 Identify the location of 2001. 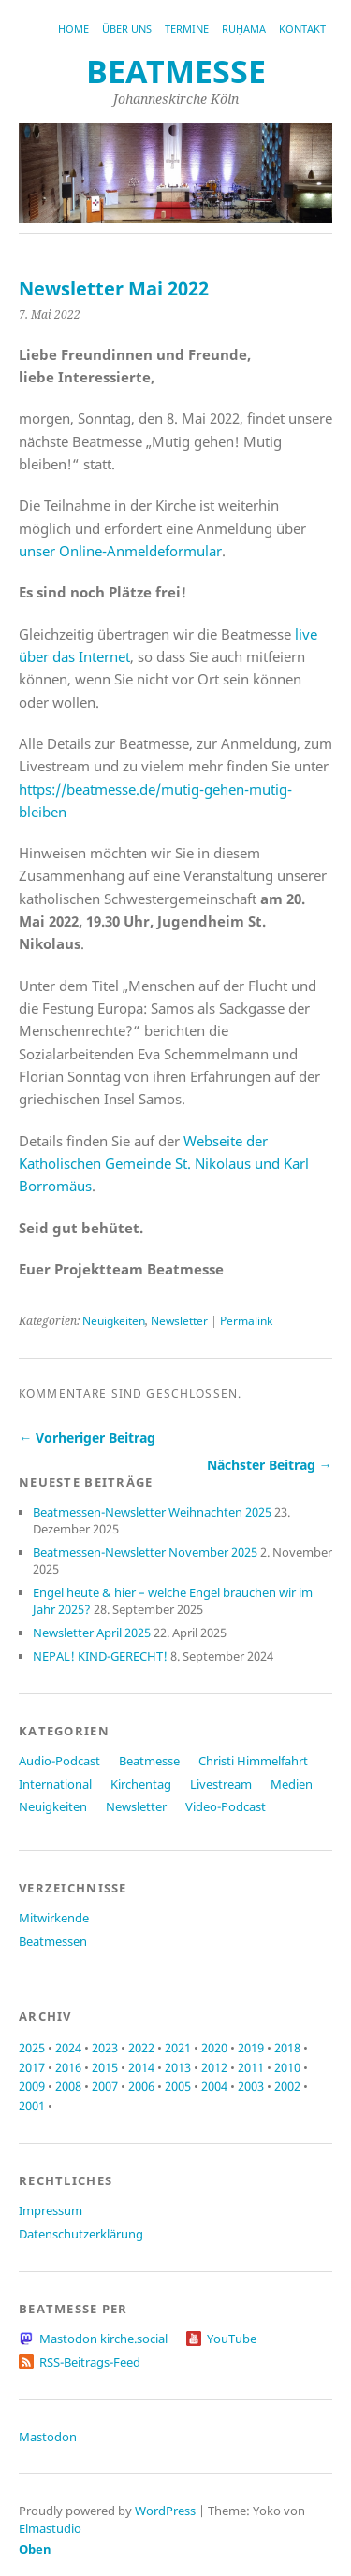
(32, 2105).